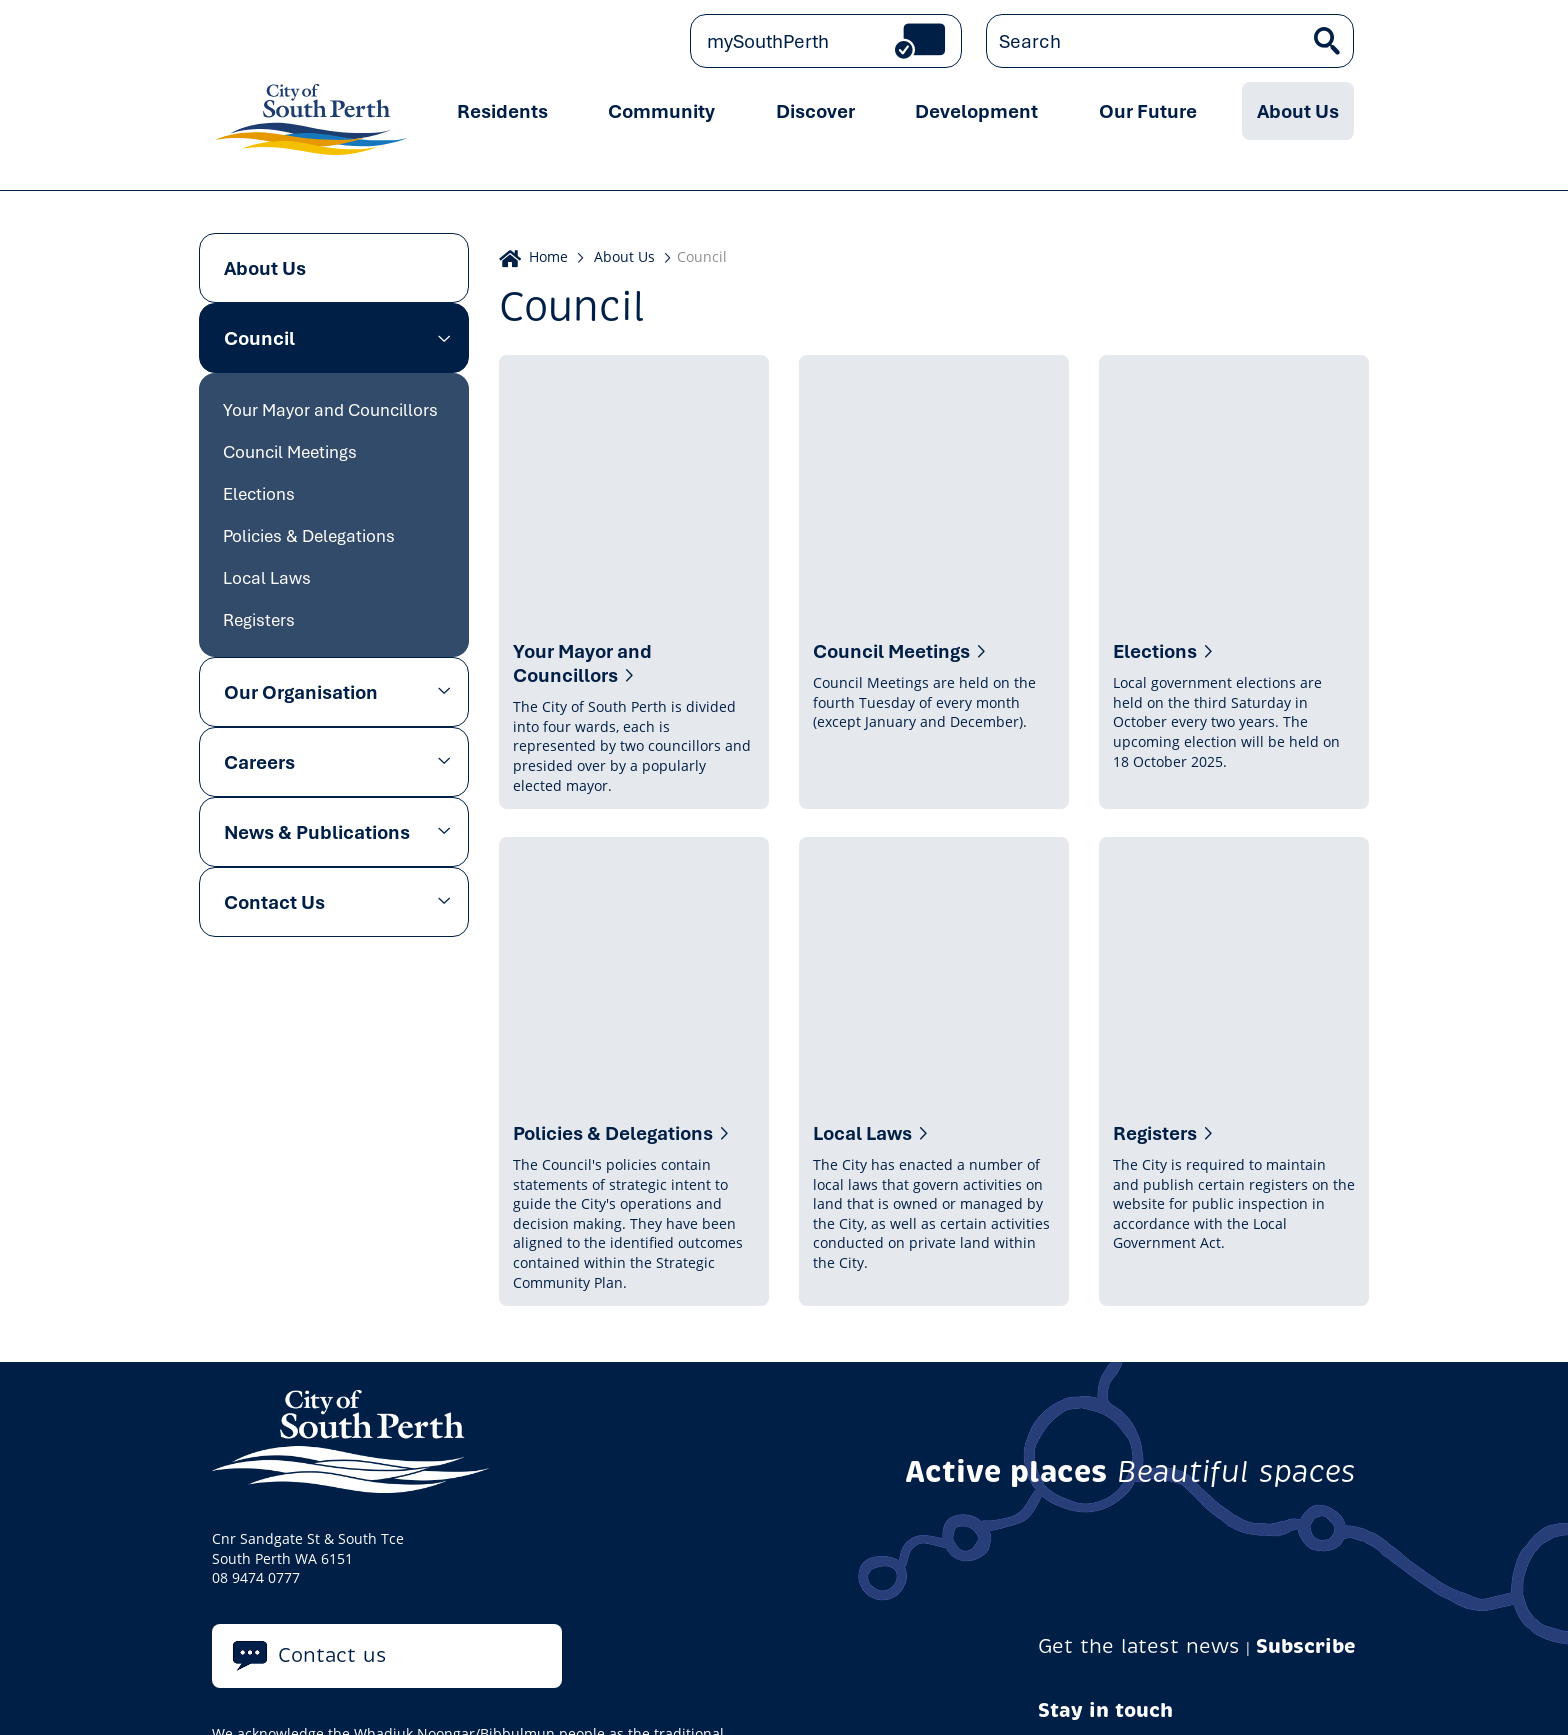  Describe the element at coordinates (274, 902) in the screenshot. I see `Contact Us` at that location.